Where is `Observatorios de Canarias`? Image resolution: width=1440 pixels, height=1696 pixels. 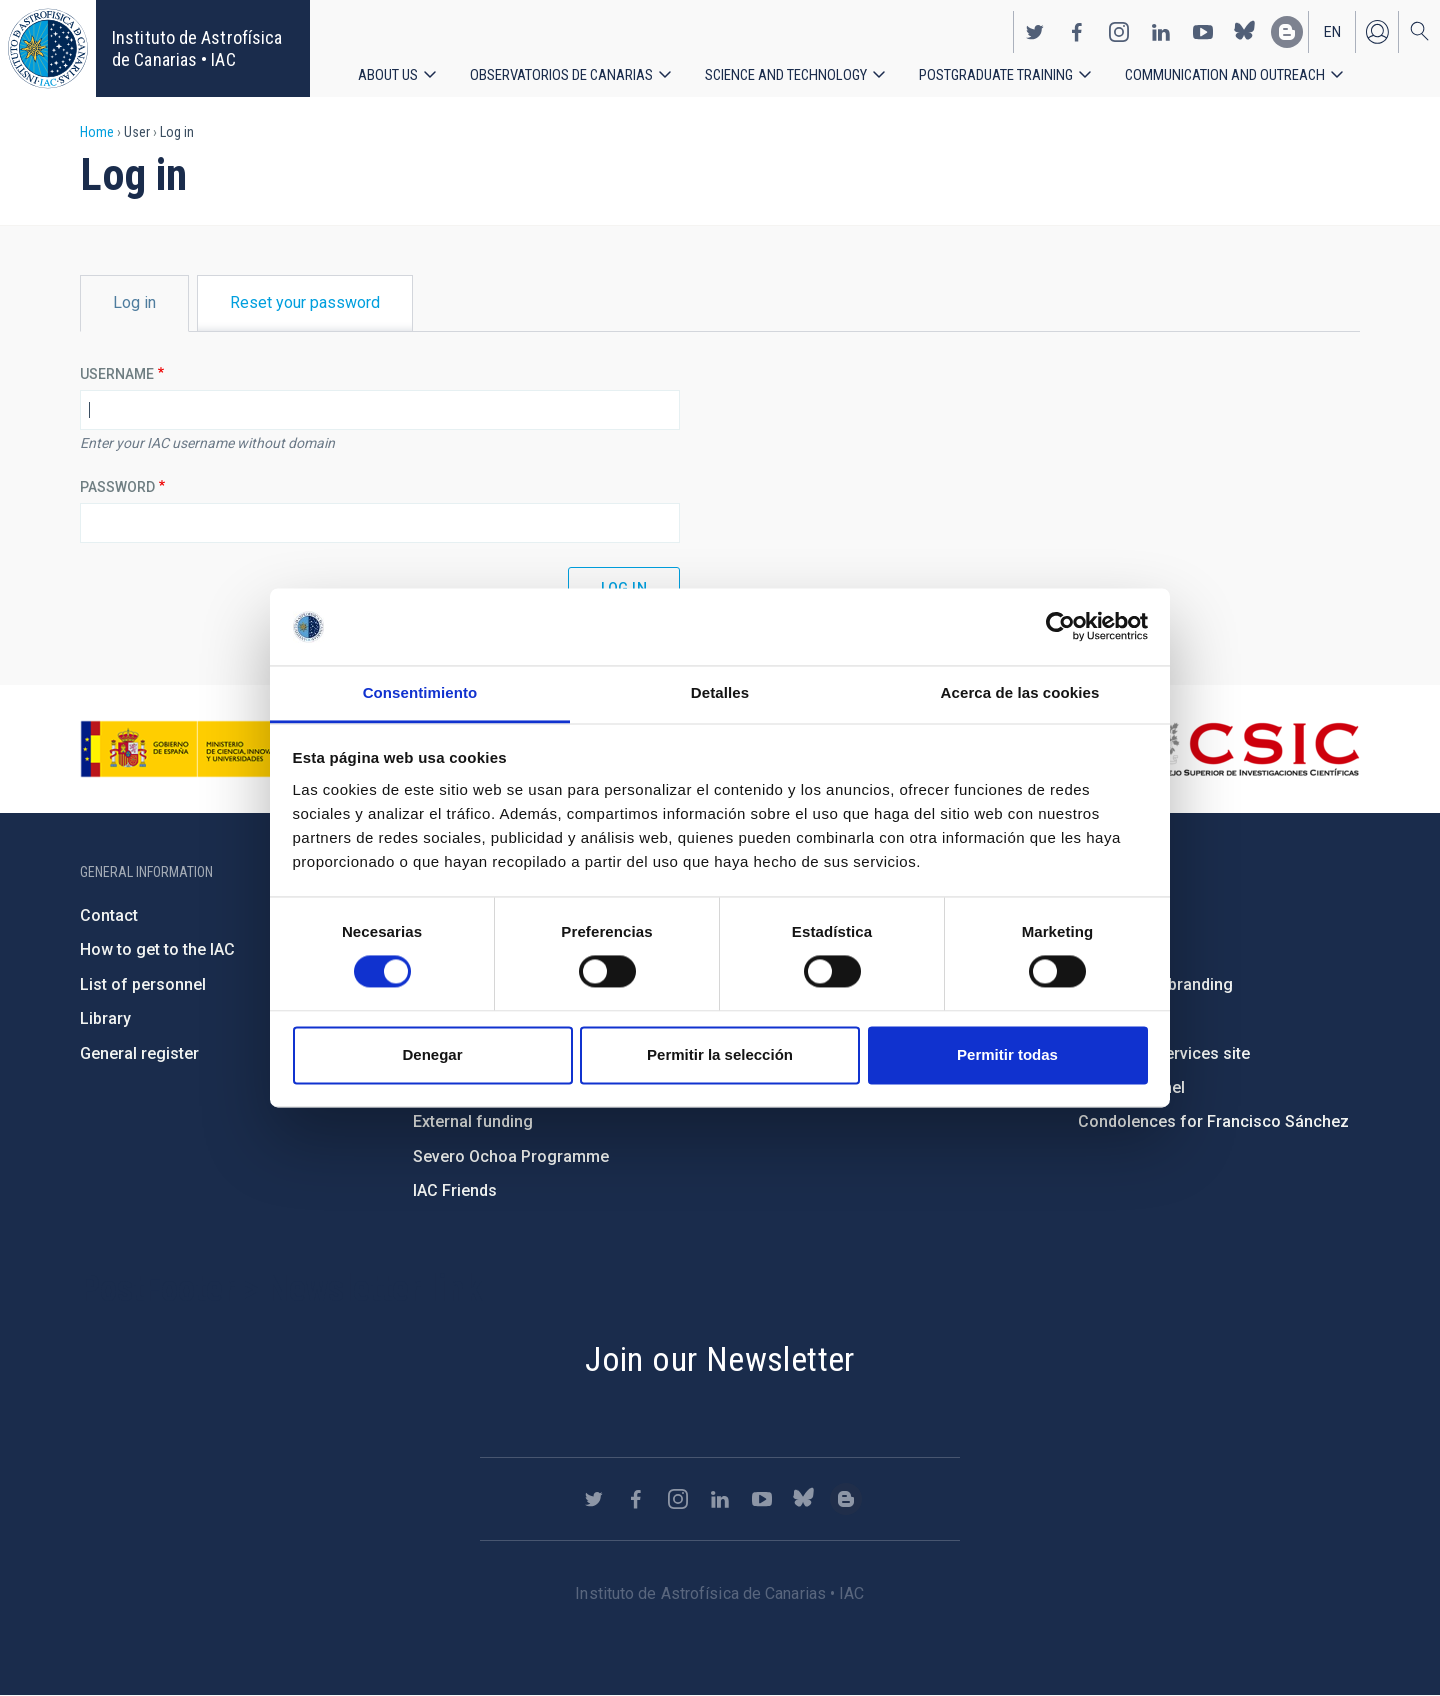 Observatorios de Canarias is located at coordinates (567, 69).